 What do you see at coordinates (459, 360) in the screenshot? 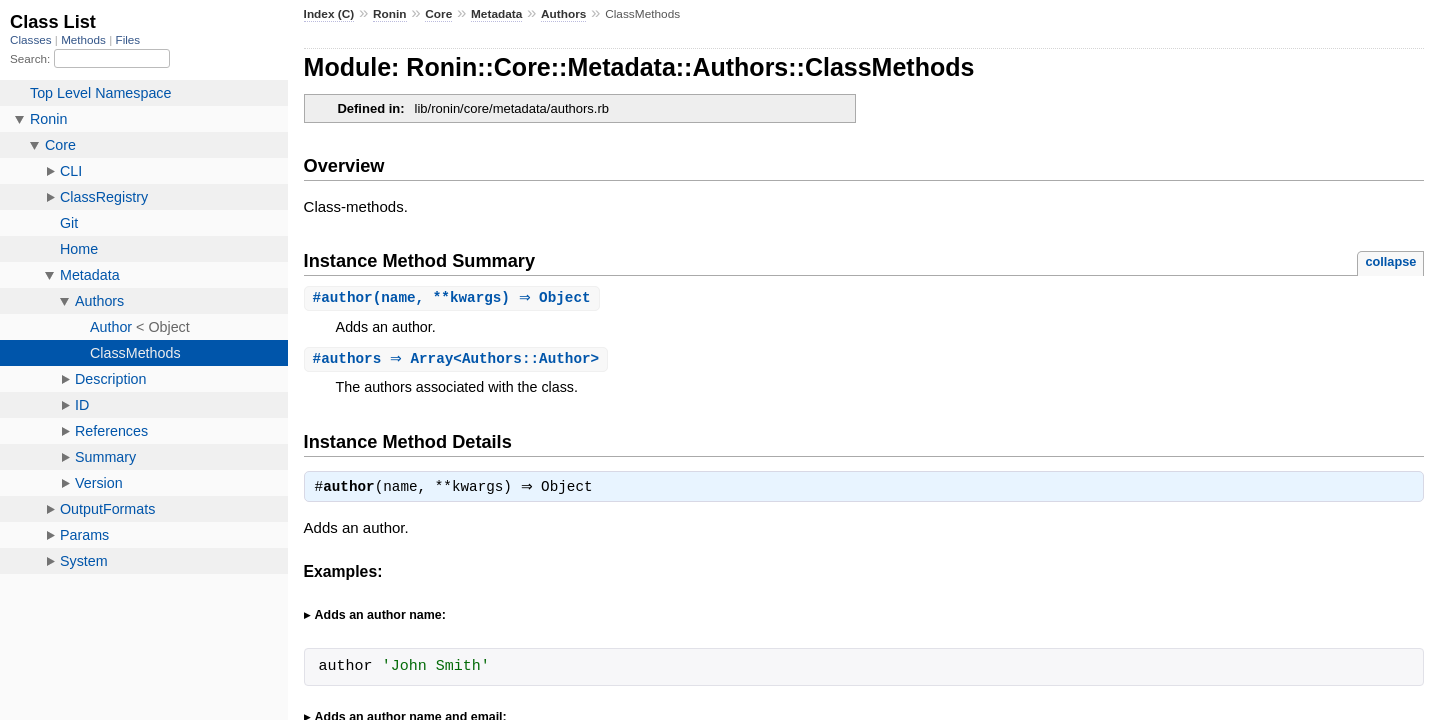
I see `# ⇒ Array<Authors::Author>` at bounding box center [459, 360].